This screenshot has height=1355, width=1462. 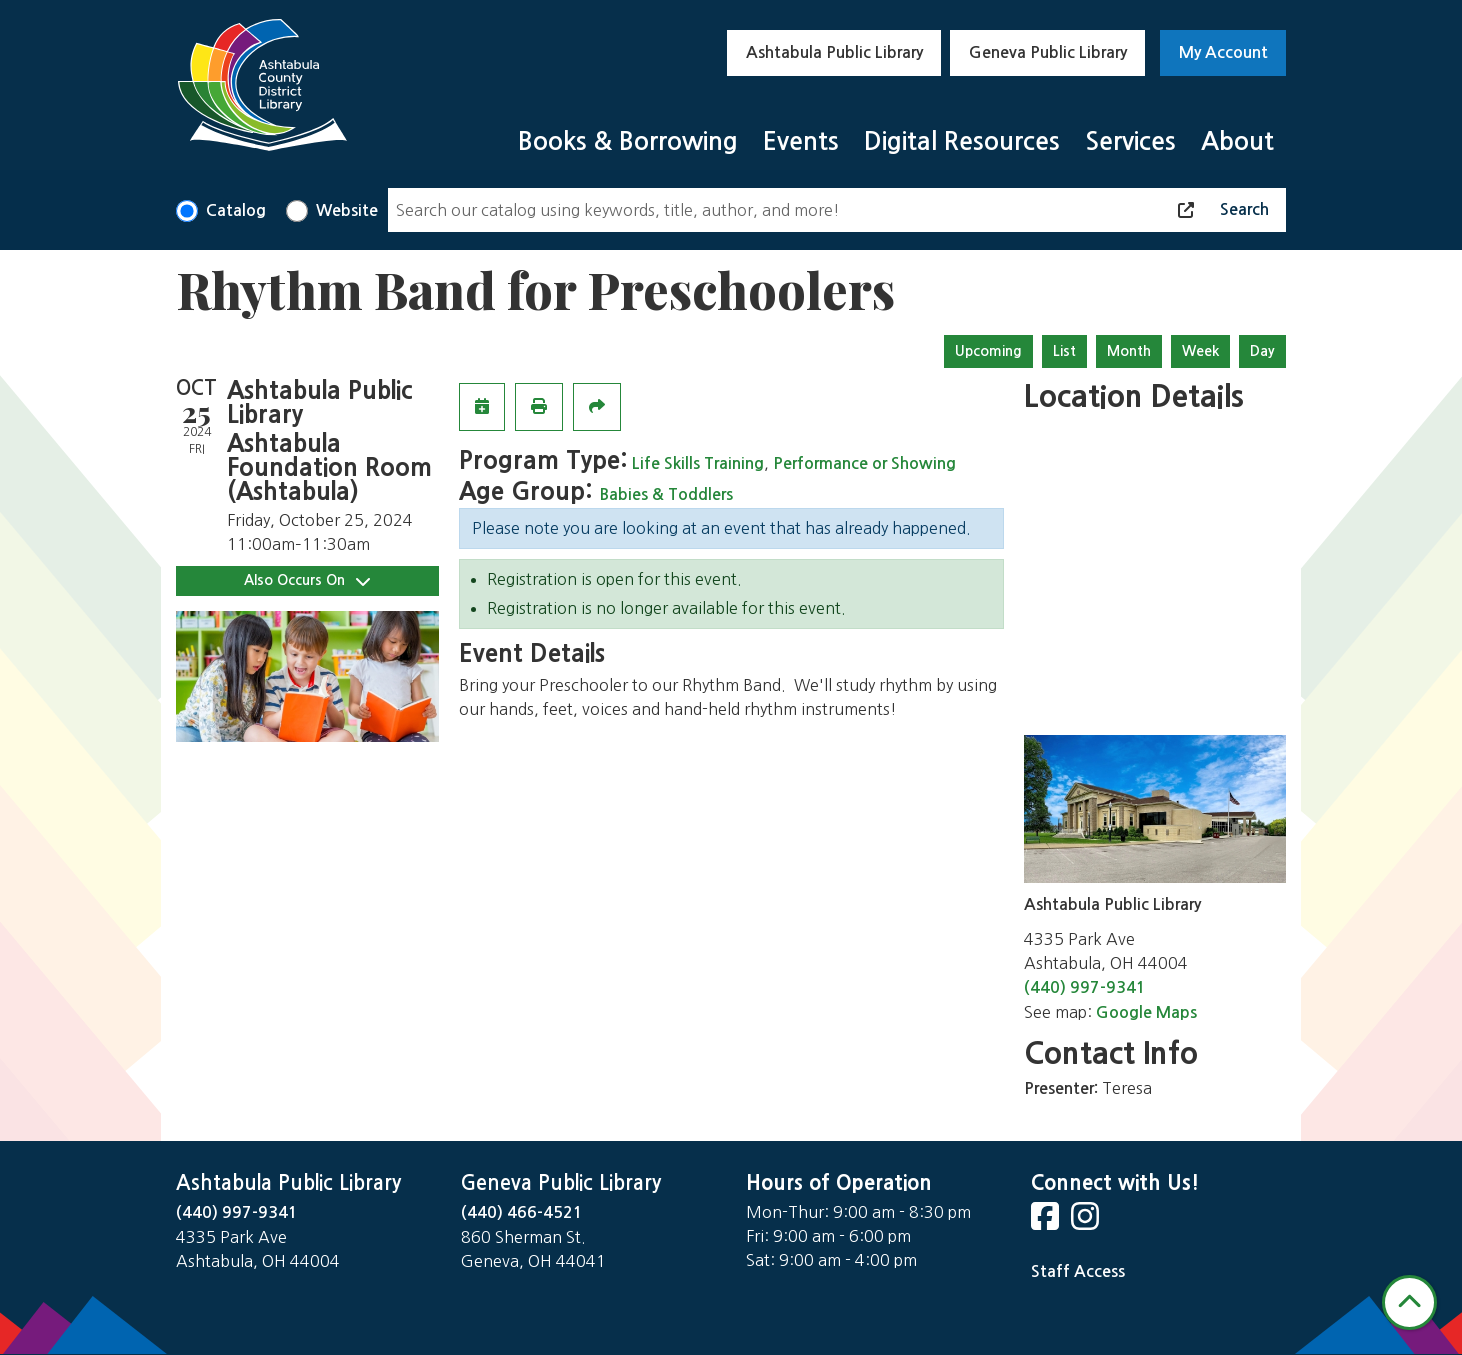 What do you see at coordinates (307, 580) in the screenshot?
I see `Also Occurs On` at bounding box center [307, 580].